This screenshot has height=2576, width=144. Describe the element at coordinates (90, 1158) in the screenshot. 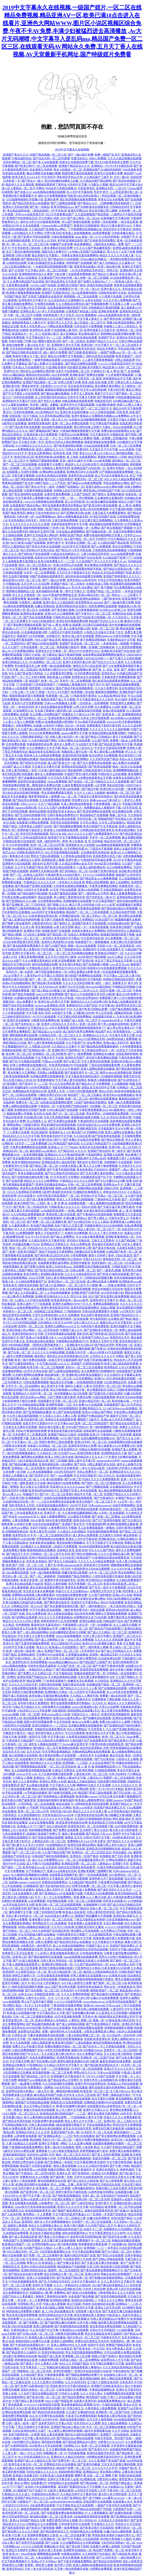

I see `亚洲欧洲中文日韩av乱码` at that location.